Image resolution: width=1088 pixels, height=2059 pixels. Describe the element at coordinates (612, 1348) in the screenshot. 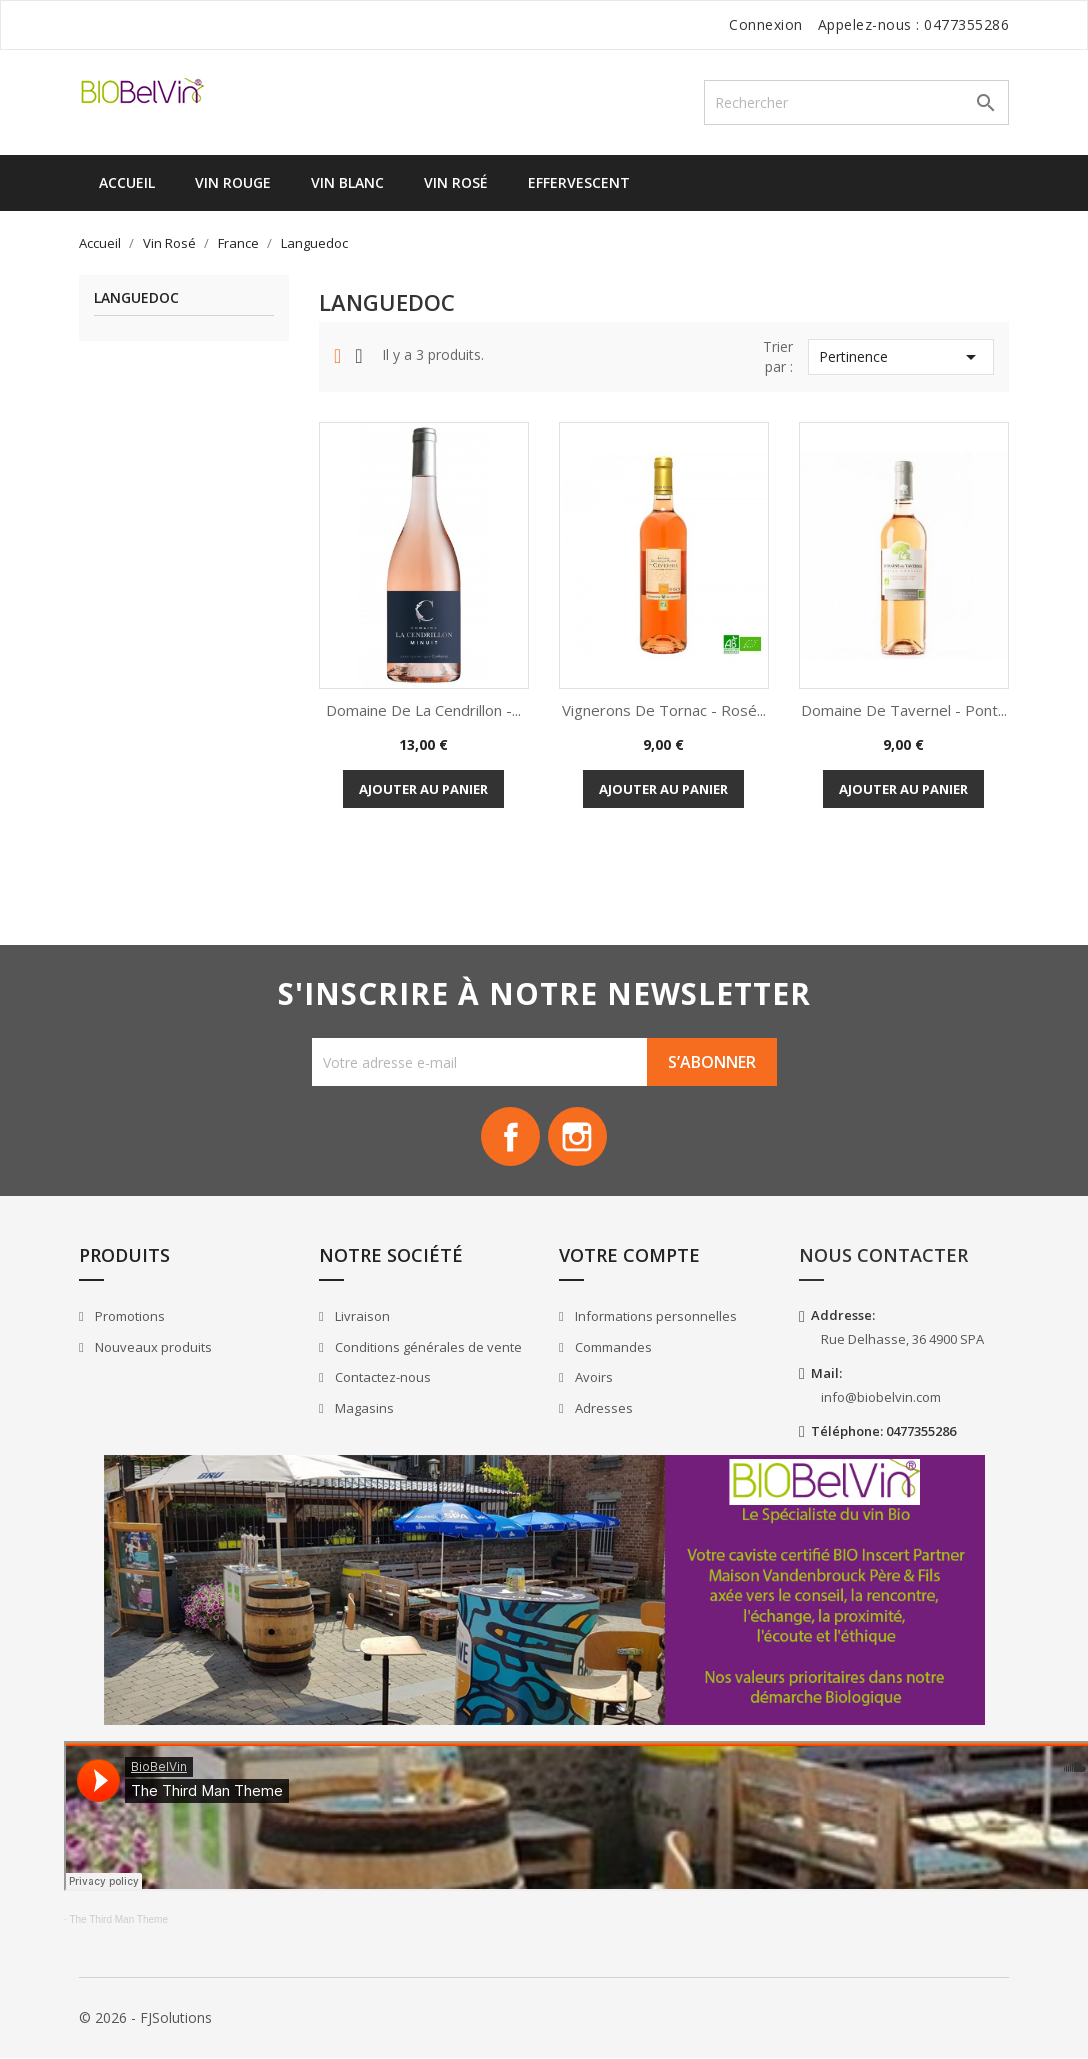

I see `Commandes` at that location.